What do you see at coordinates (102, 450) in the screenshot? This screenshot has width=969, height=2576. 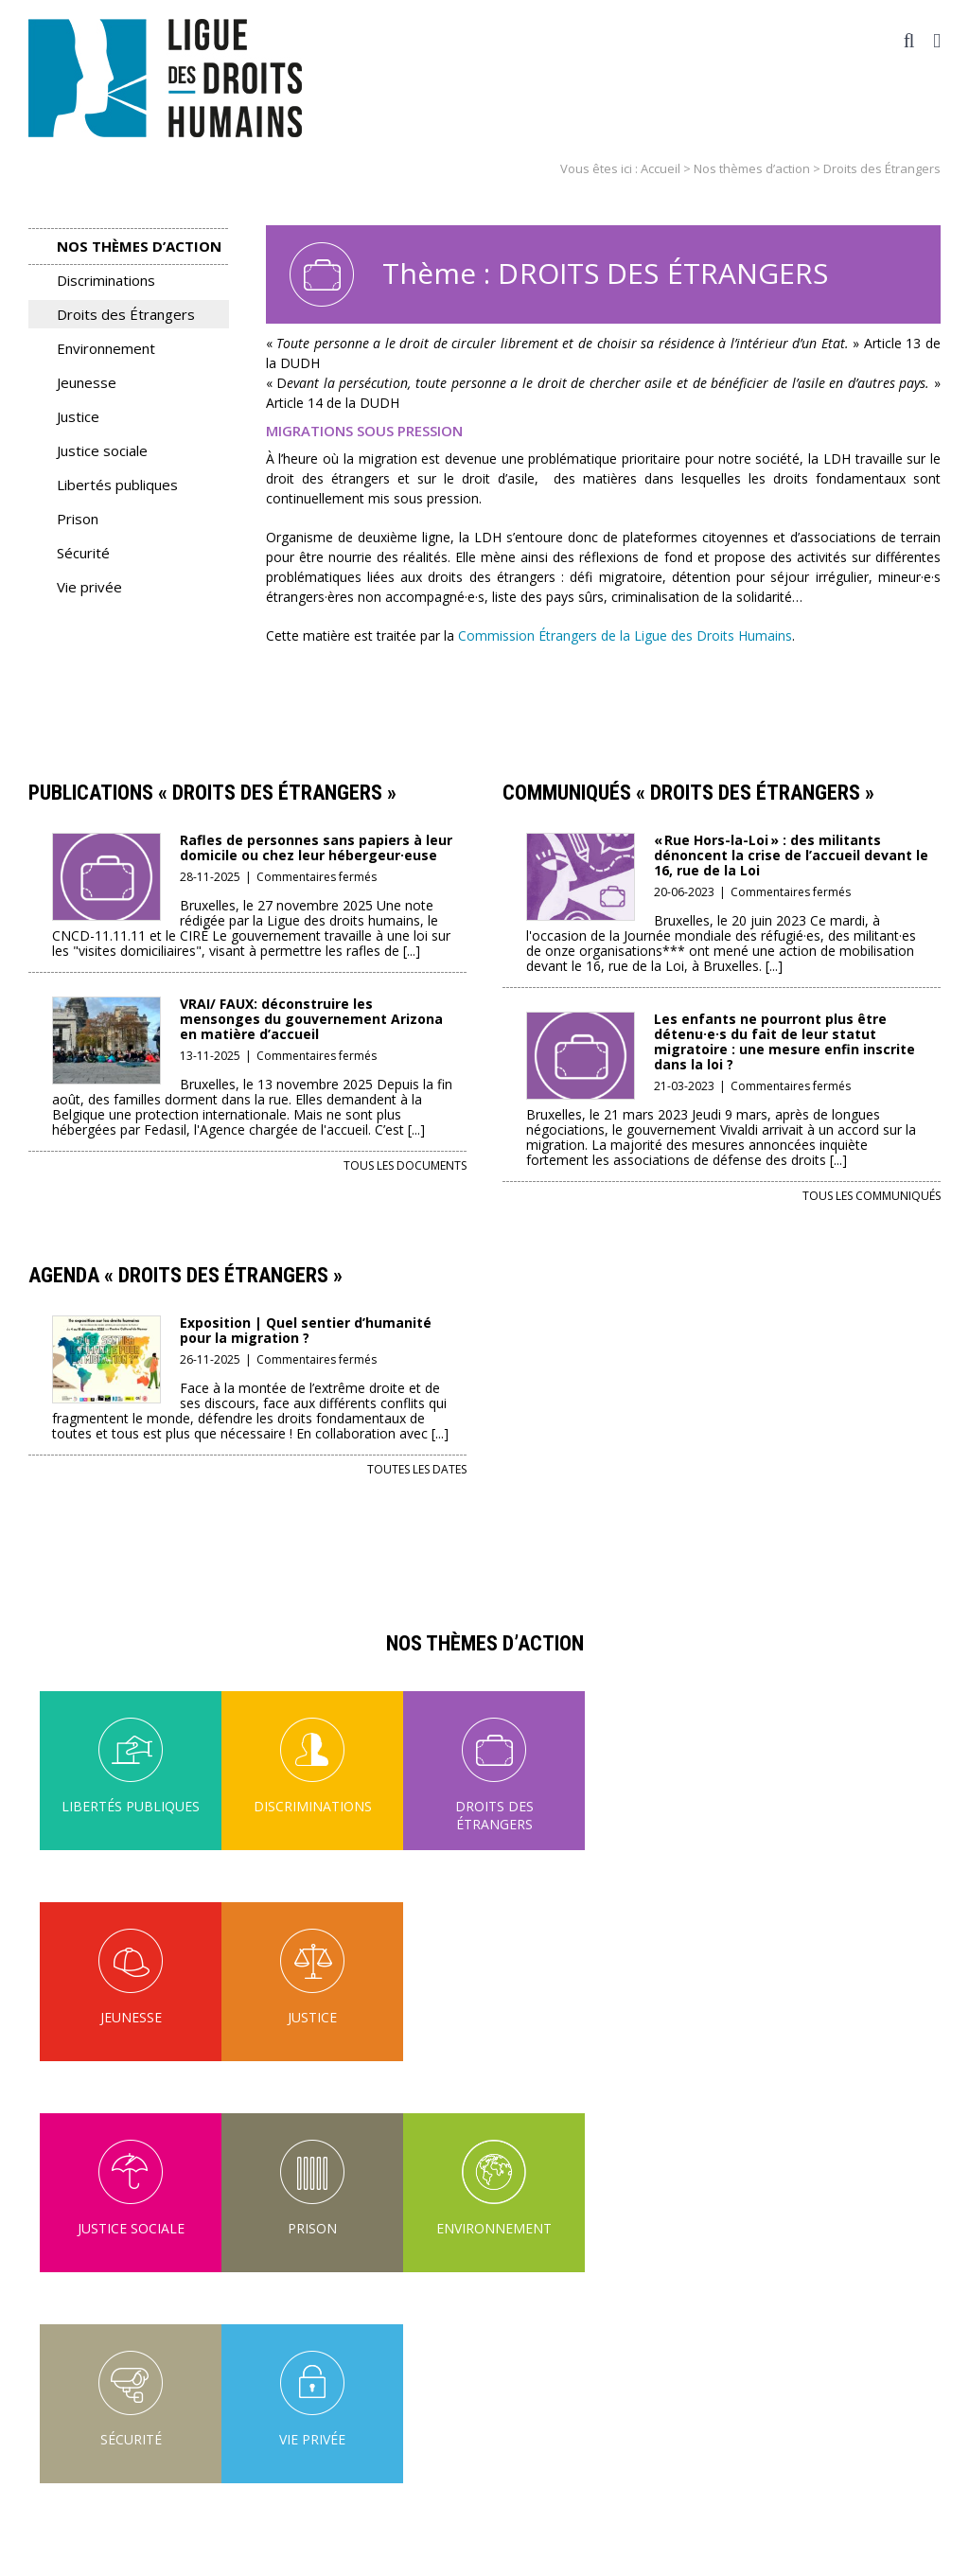 I see `Justice sociale` at bounding box center [102, 450].